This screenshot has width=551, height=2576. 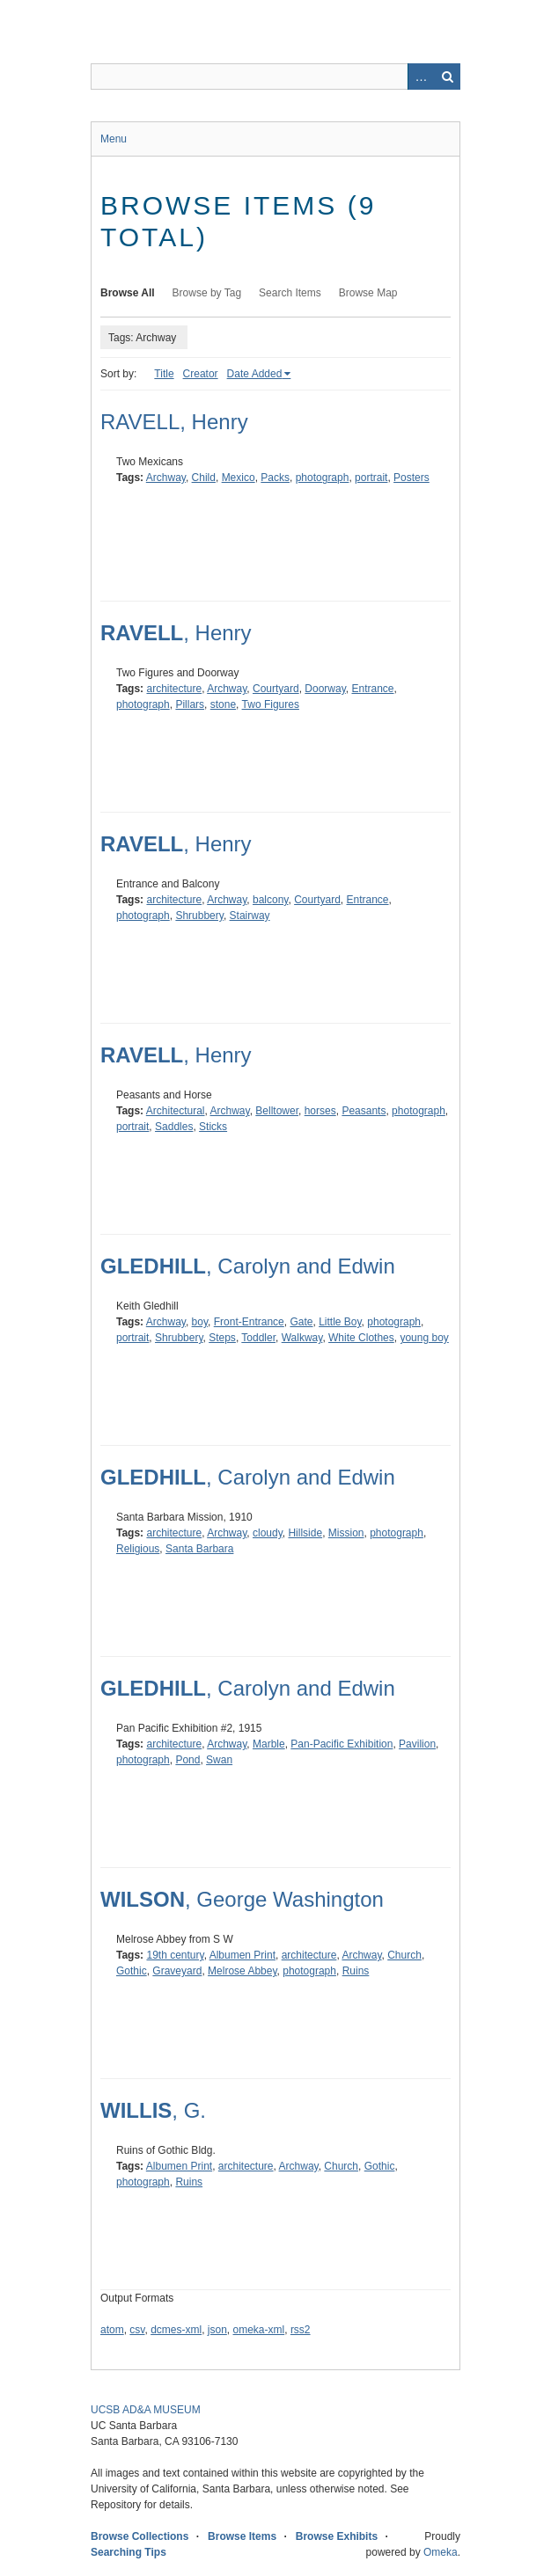 I want to click on Menu, so click(x=113, y=139).